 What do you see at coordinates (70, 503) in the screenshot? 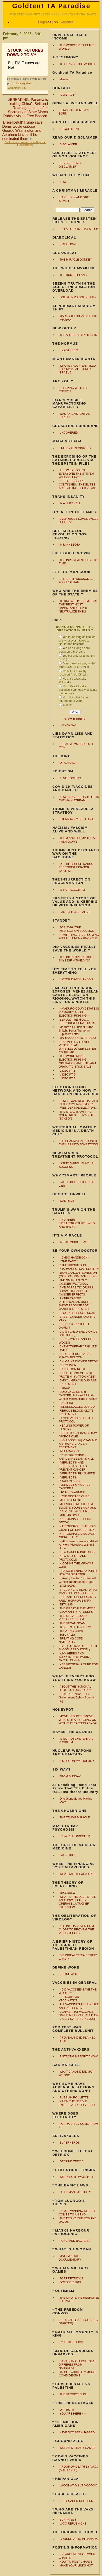
I see `IN A NUTSHELL` at bounding box center [70, 503].